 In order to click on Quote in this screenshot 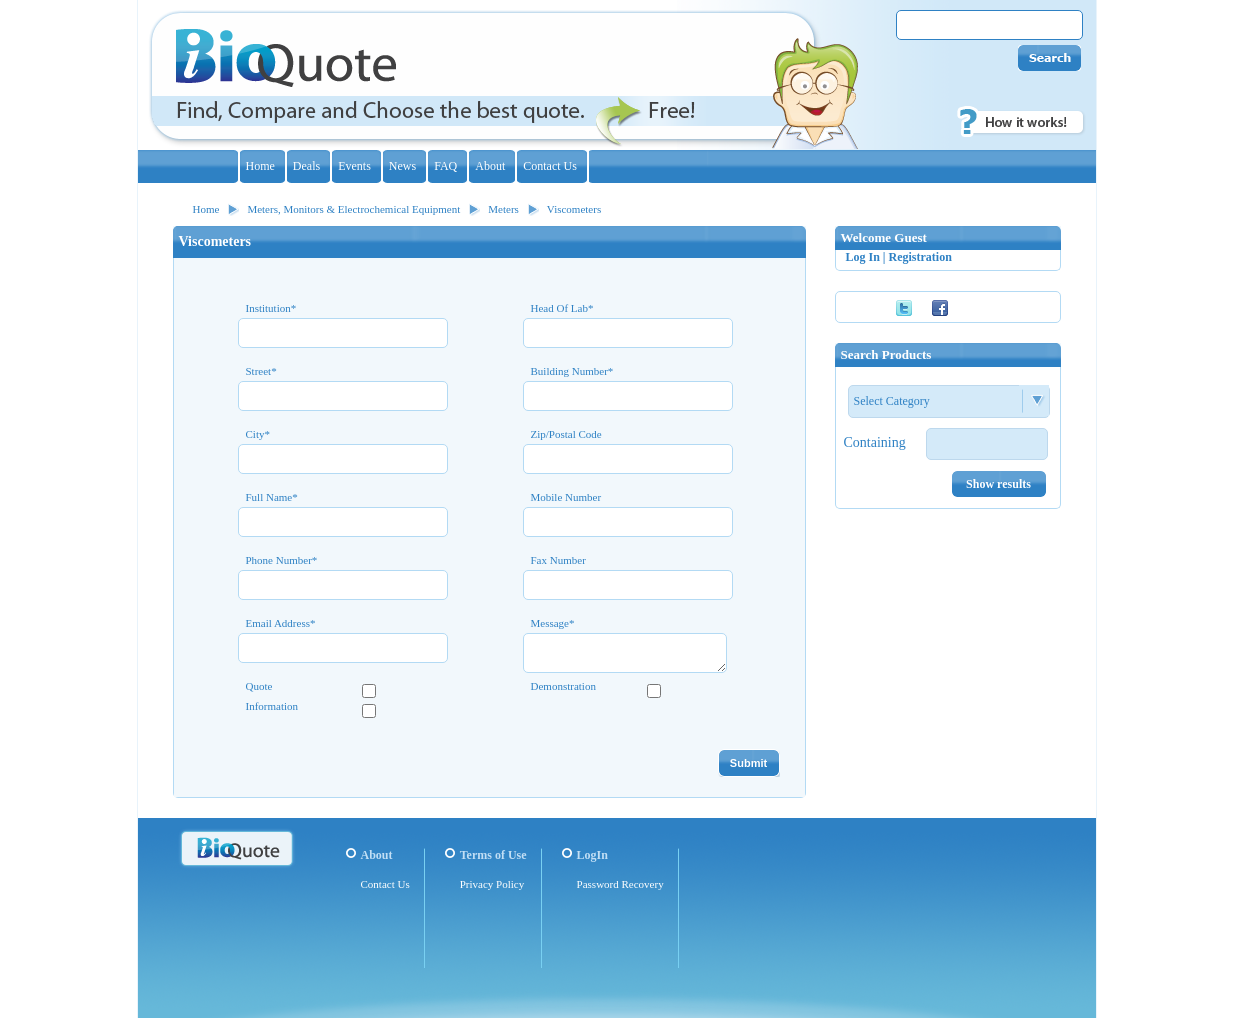, I will do `click(259, 686)`.